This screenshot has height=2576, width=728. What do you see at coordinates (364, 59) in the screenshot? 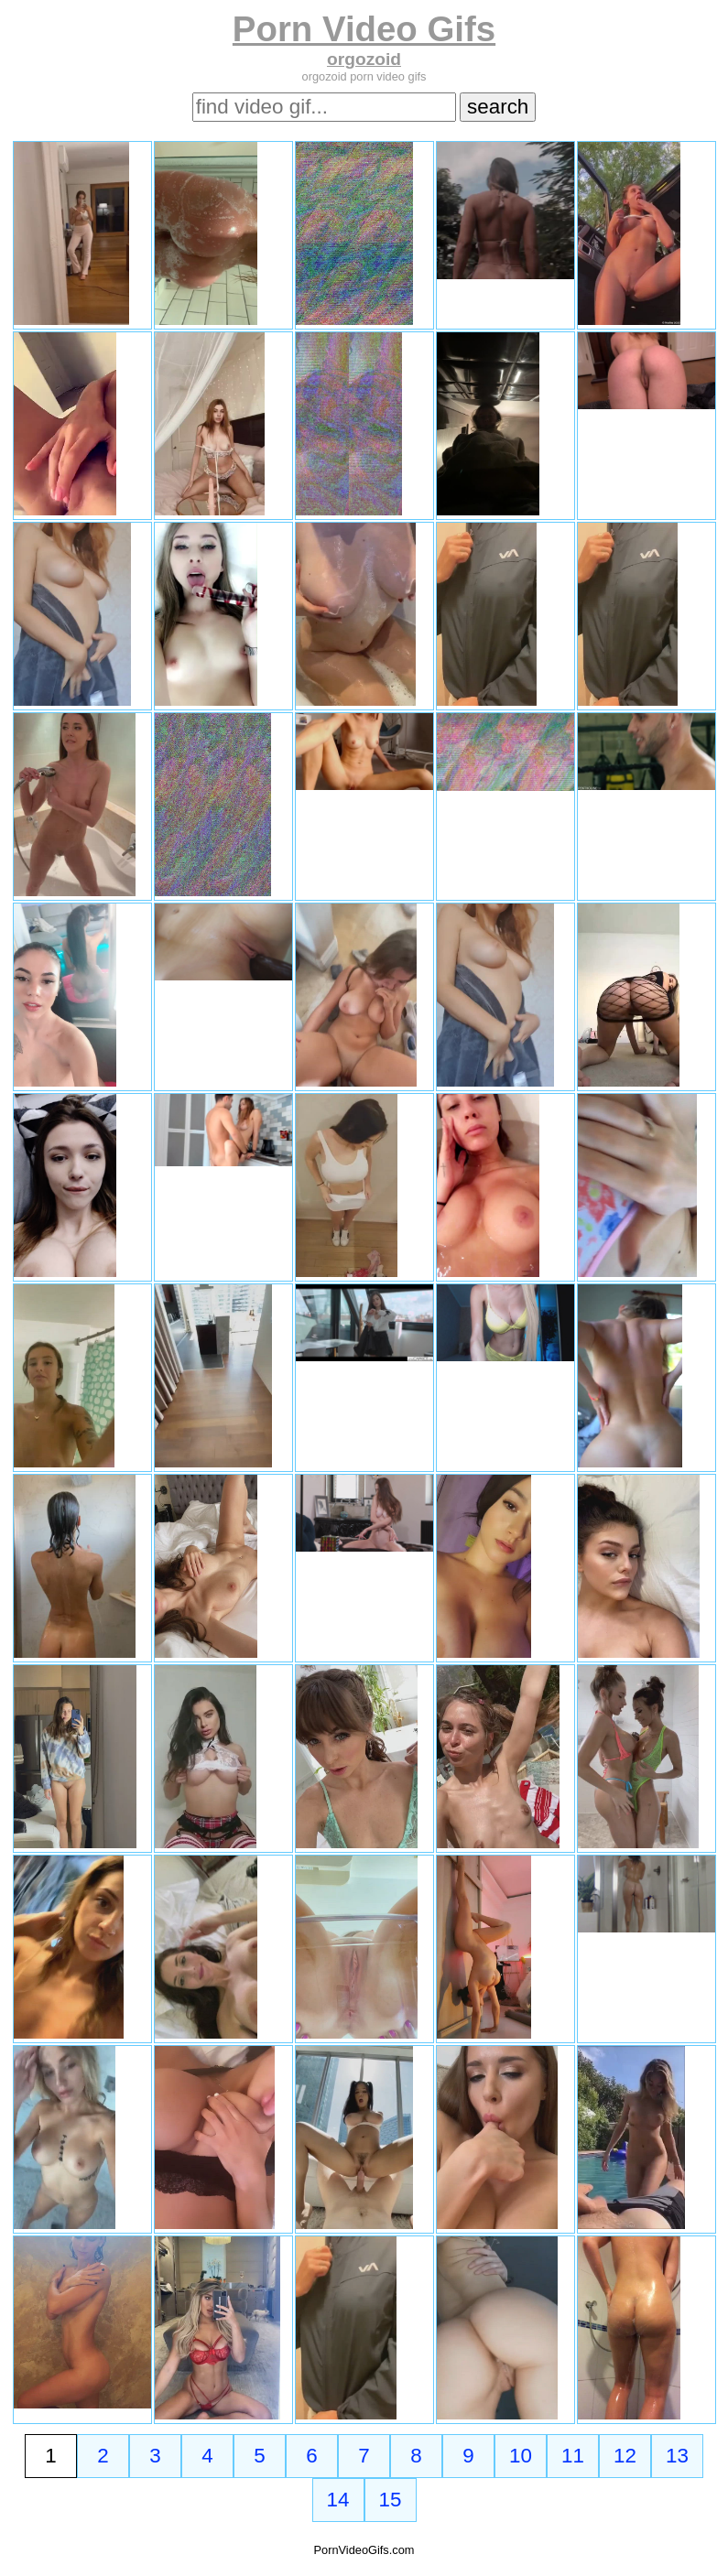
I see `orgozoid` at bounding box center [364, 59].